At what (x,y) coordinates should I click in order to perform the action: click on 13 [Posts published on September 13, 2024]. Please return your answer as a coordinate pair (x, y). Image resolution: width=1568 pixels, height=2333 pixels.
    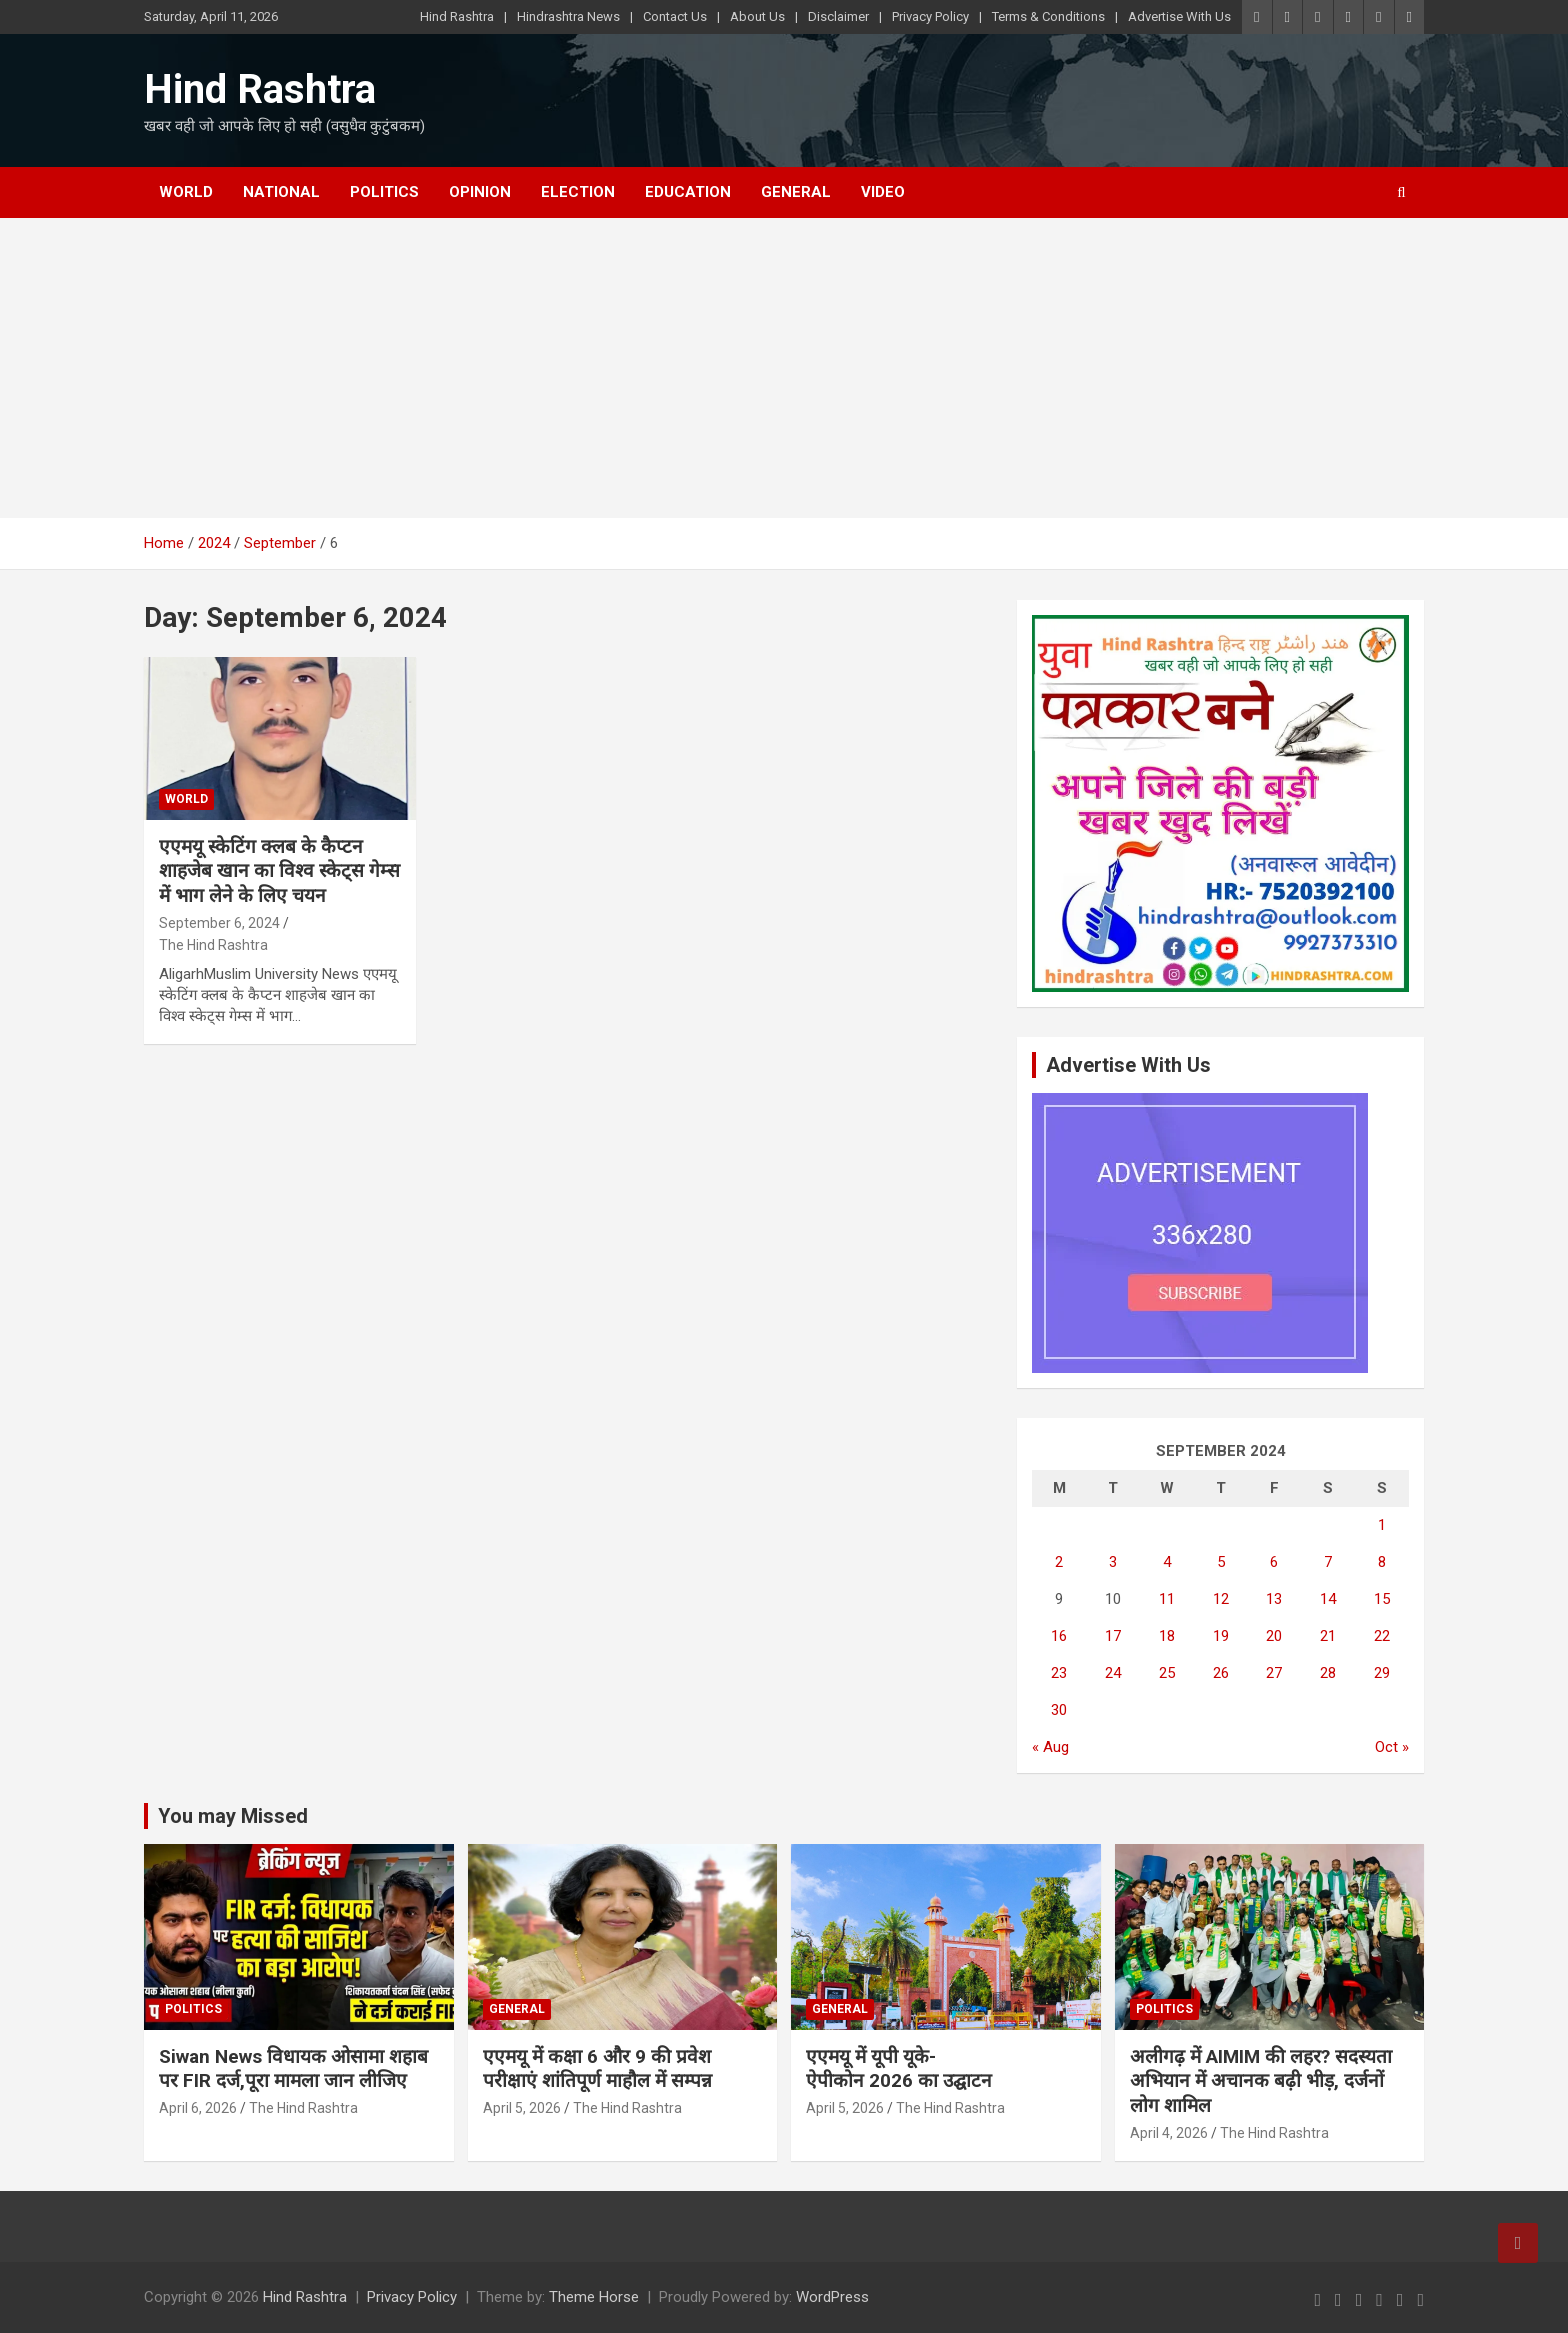
    Looking at the image, I should click on (1274, 1599).